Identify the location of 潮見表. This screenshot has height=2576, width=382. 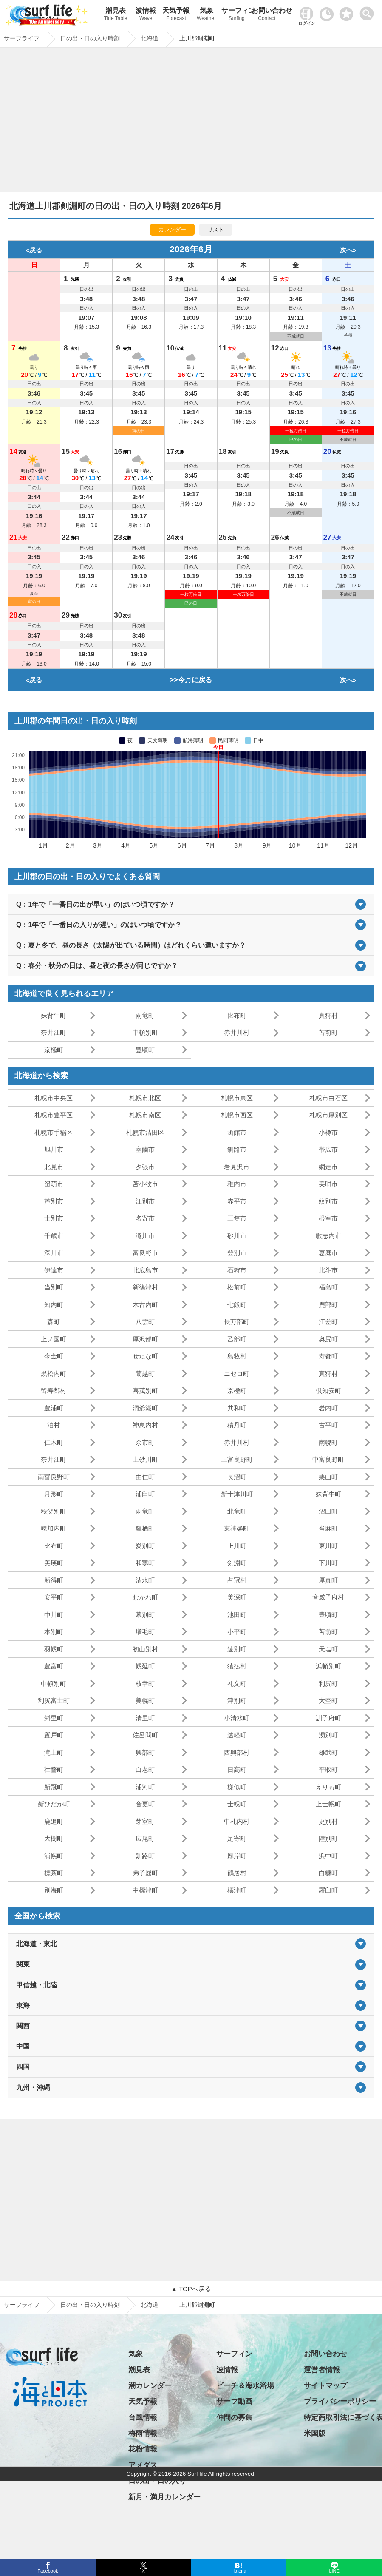
(115, 15).